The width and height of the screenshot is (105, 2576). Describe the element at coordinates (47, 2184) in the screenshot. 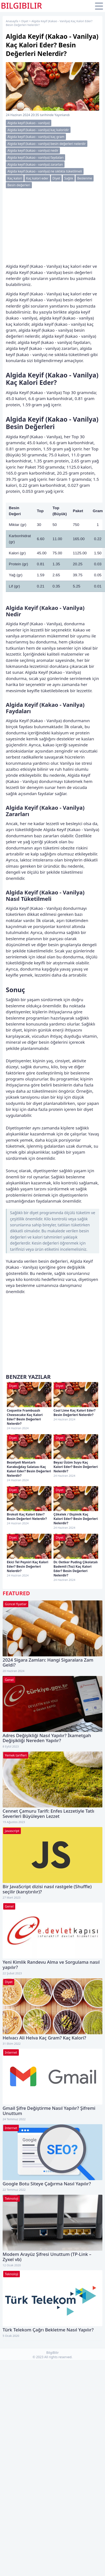

I see `Google Botu Siteye Çağırma Nasıl Yapılır?` at that location.